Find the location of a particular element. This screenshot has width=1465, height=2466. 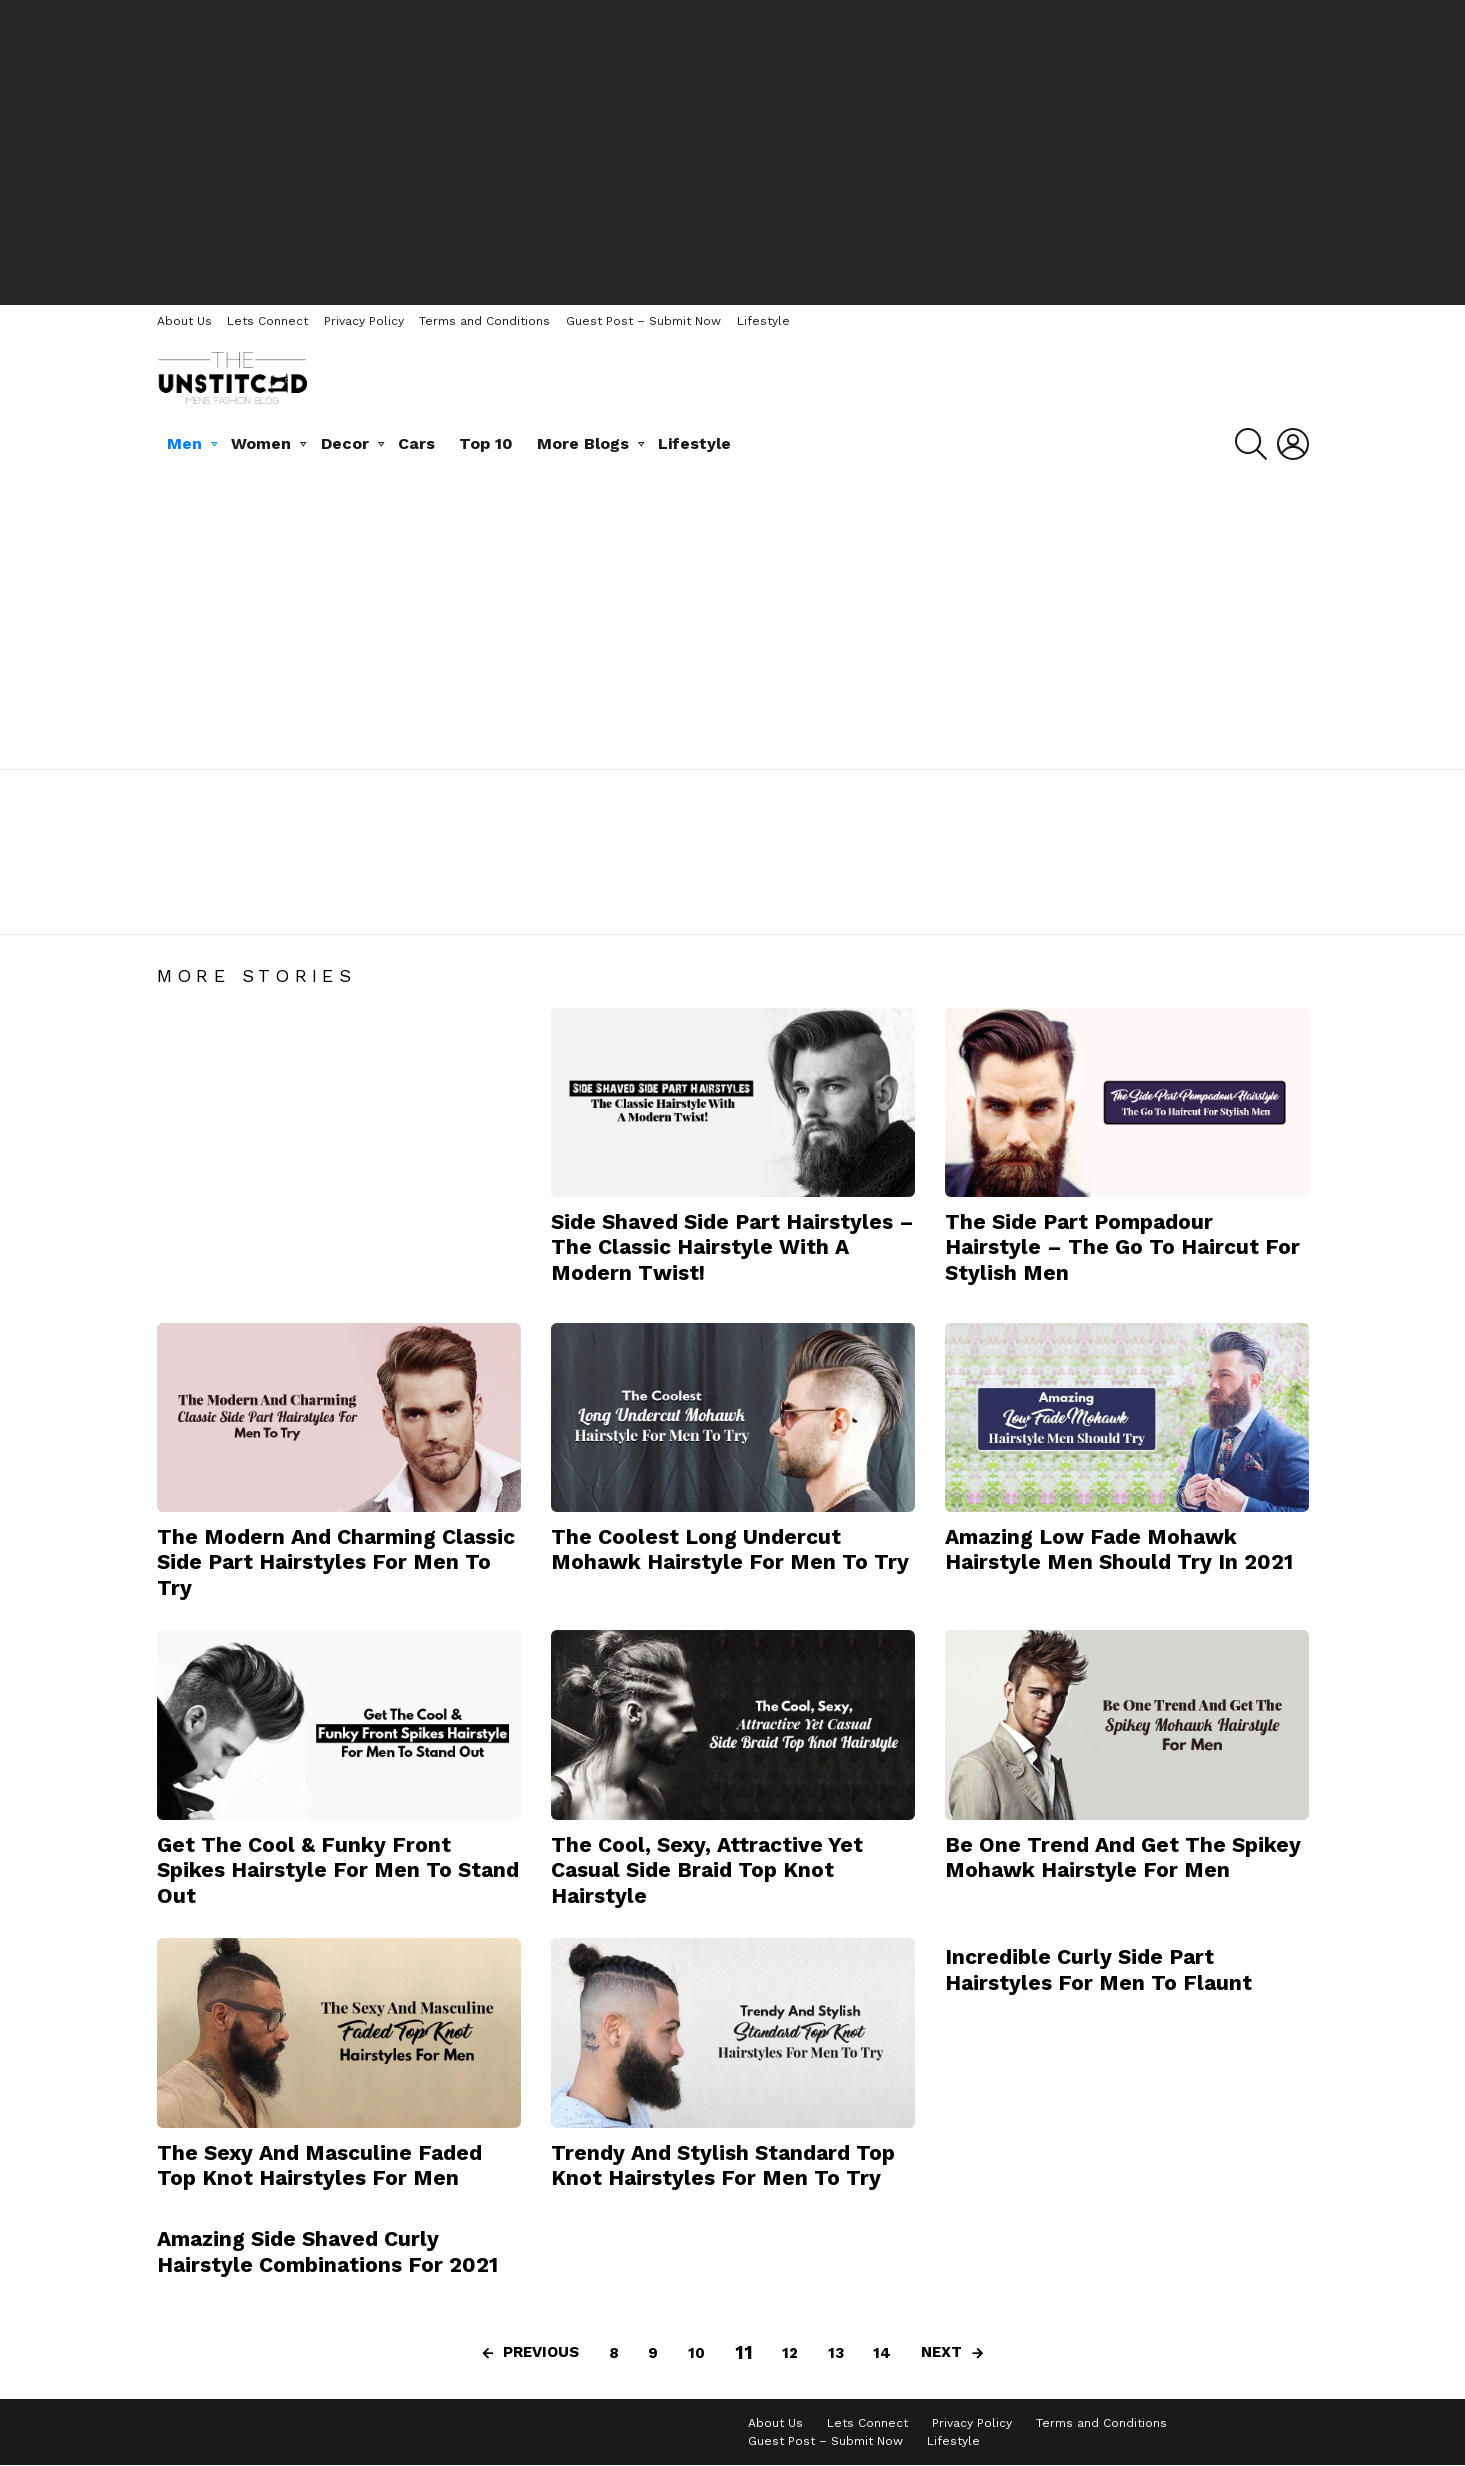

Men is located at coordinates (184, 443).